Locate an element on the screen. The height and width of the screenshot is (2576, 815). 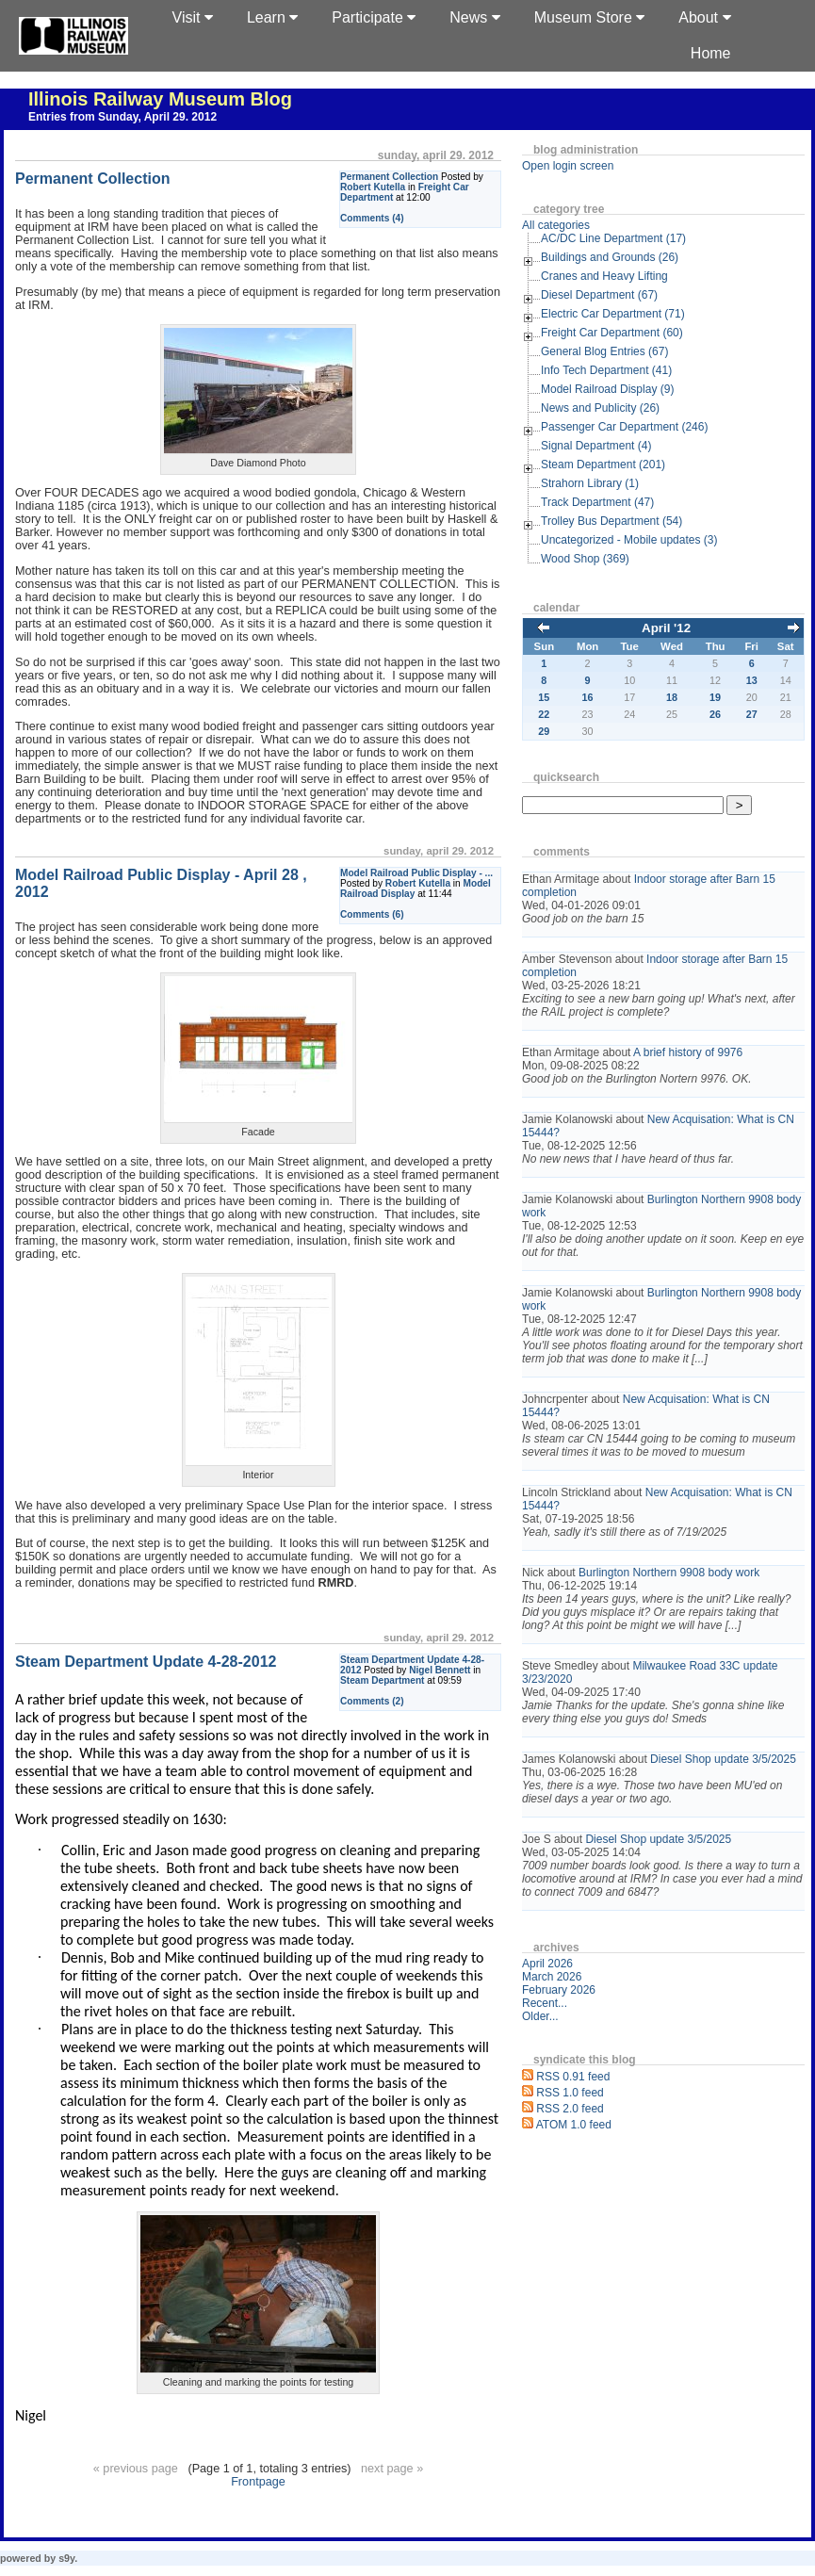
Learn is located at coordinates (272, 17).